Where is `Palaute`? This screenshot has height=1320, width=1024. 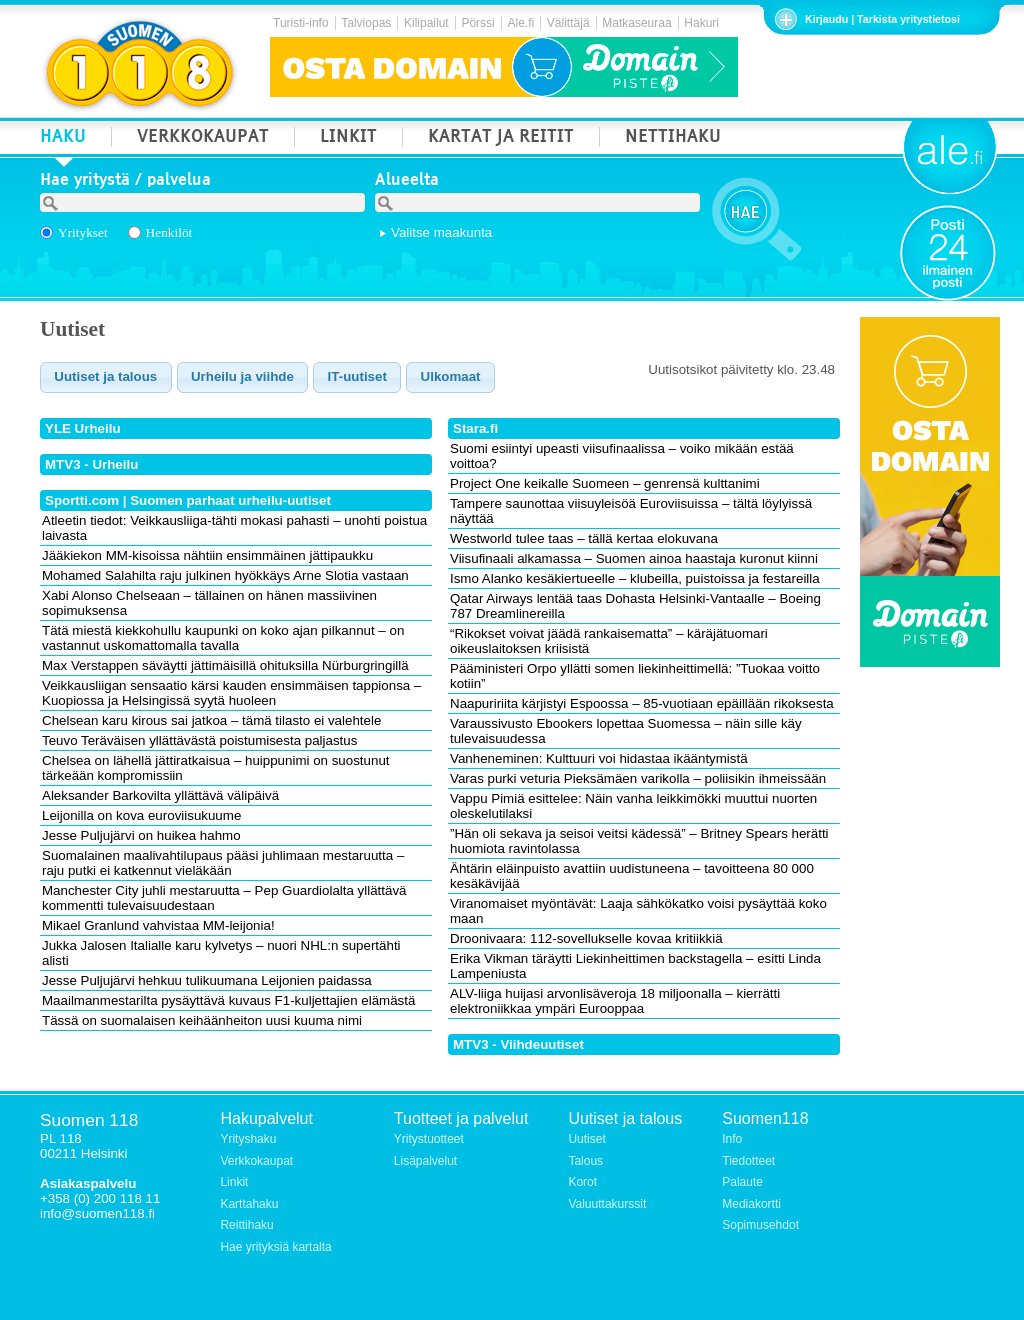 Palaute is located at coordinates (742, 1182).